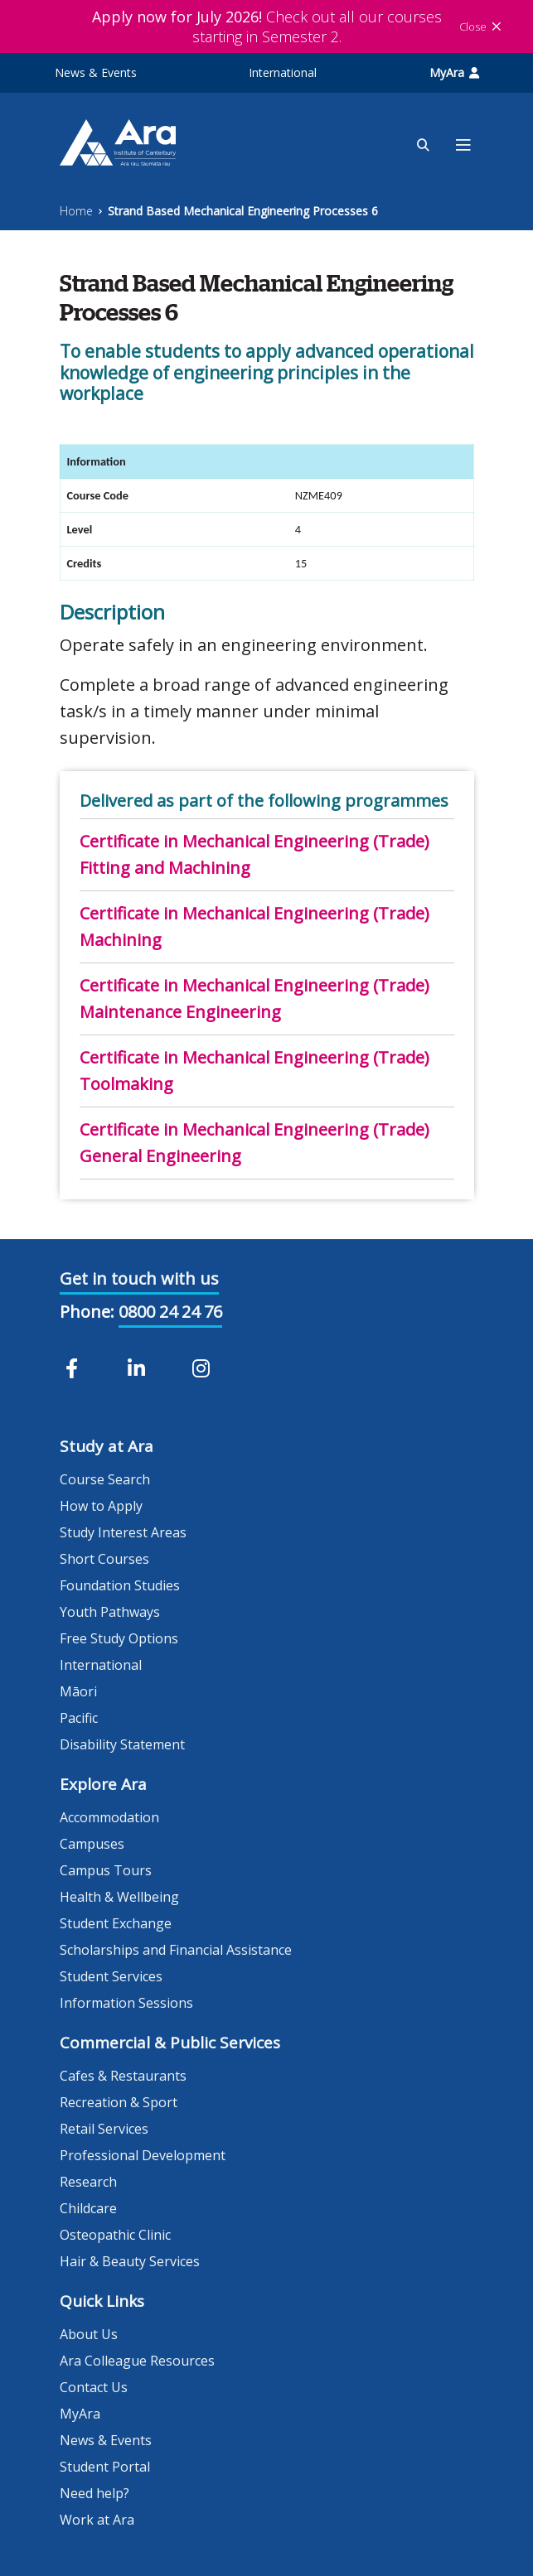  What do you see at coordinates (105, 1479) in the screenshot?
I see `Course Search` at bounding box center [105, 1479].